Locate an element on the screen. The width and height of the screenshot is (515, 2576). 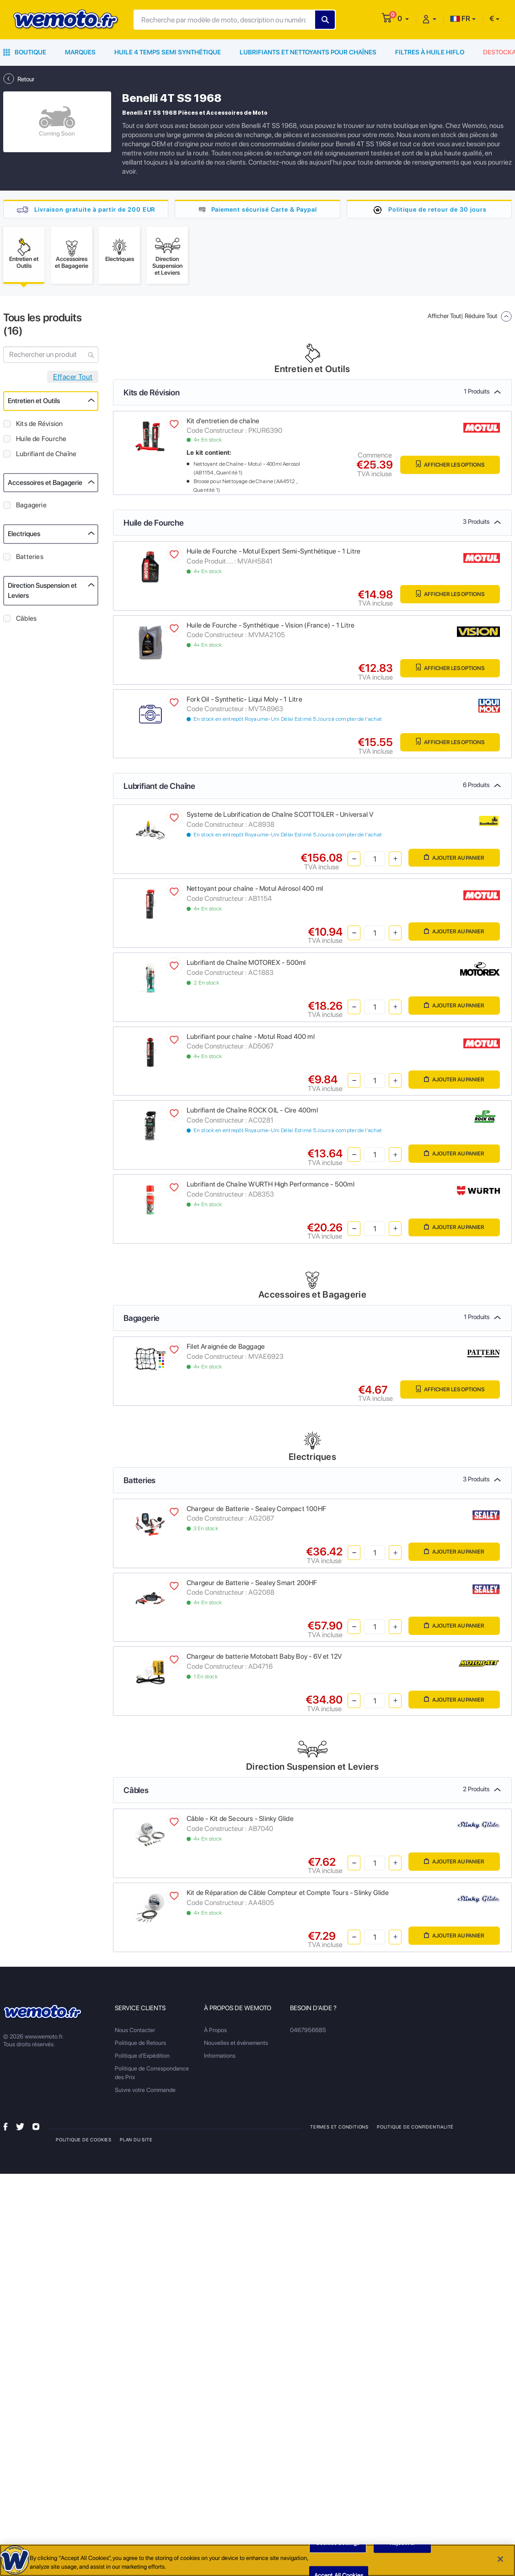
Politique de Cookies is located at coordinates (84, 2142).